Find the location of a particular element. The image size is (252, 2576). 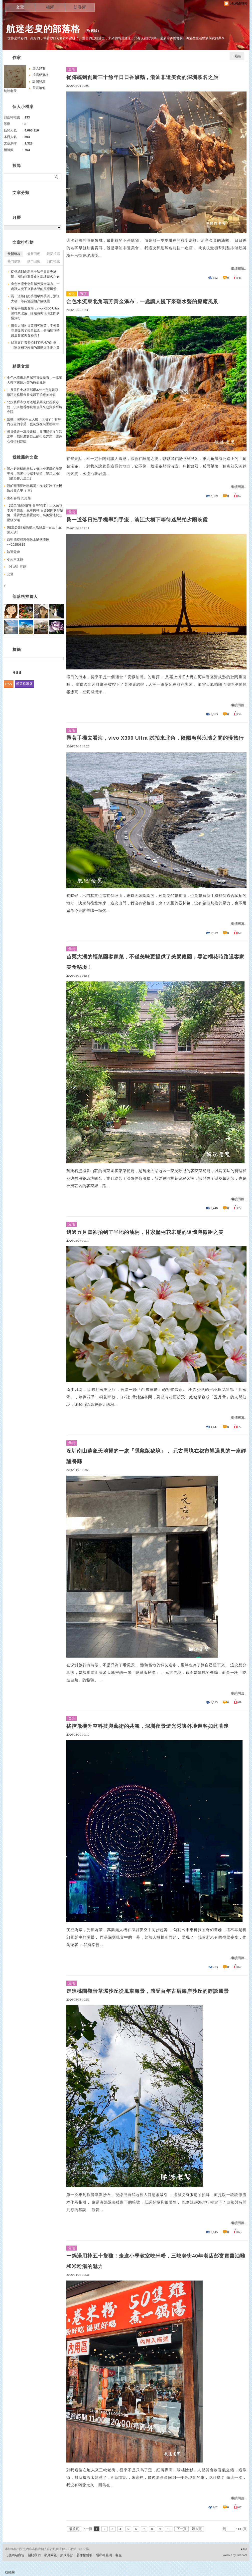

熱門推薦 is located at coordinates (53, 261).